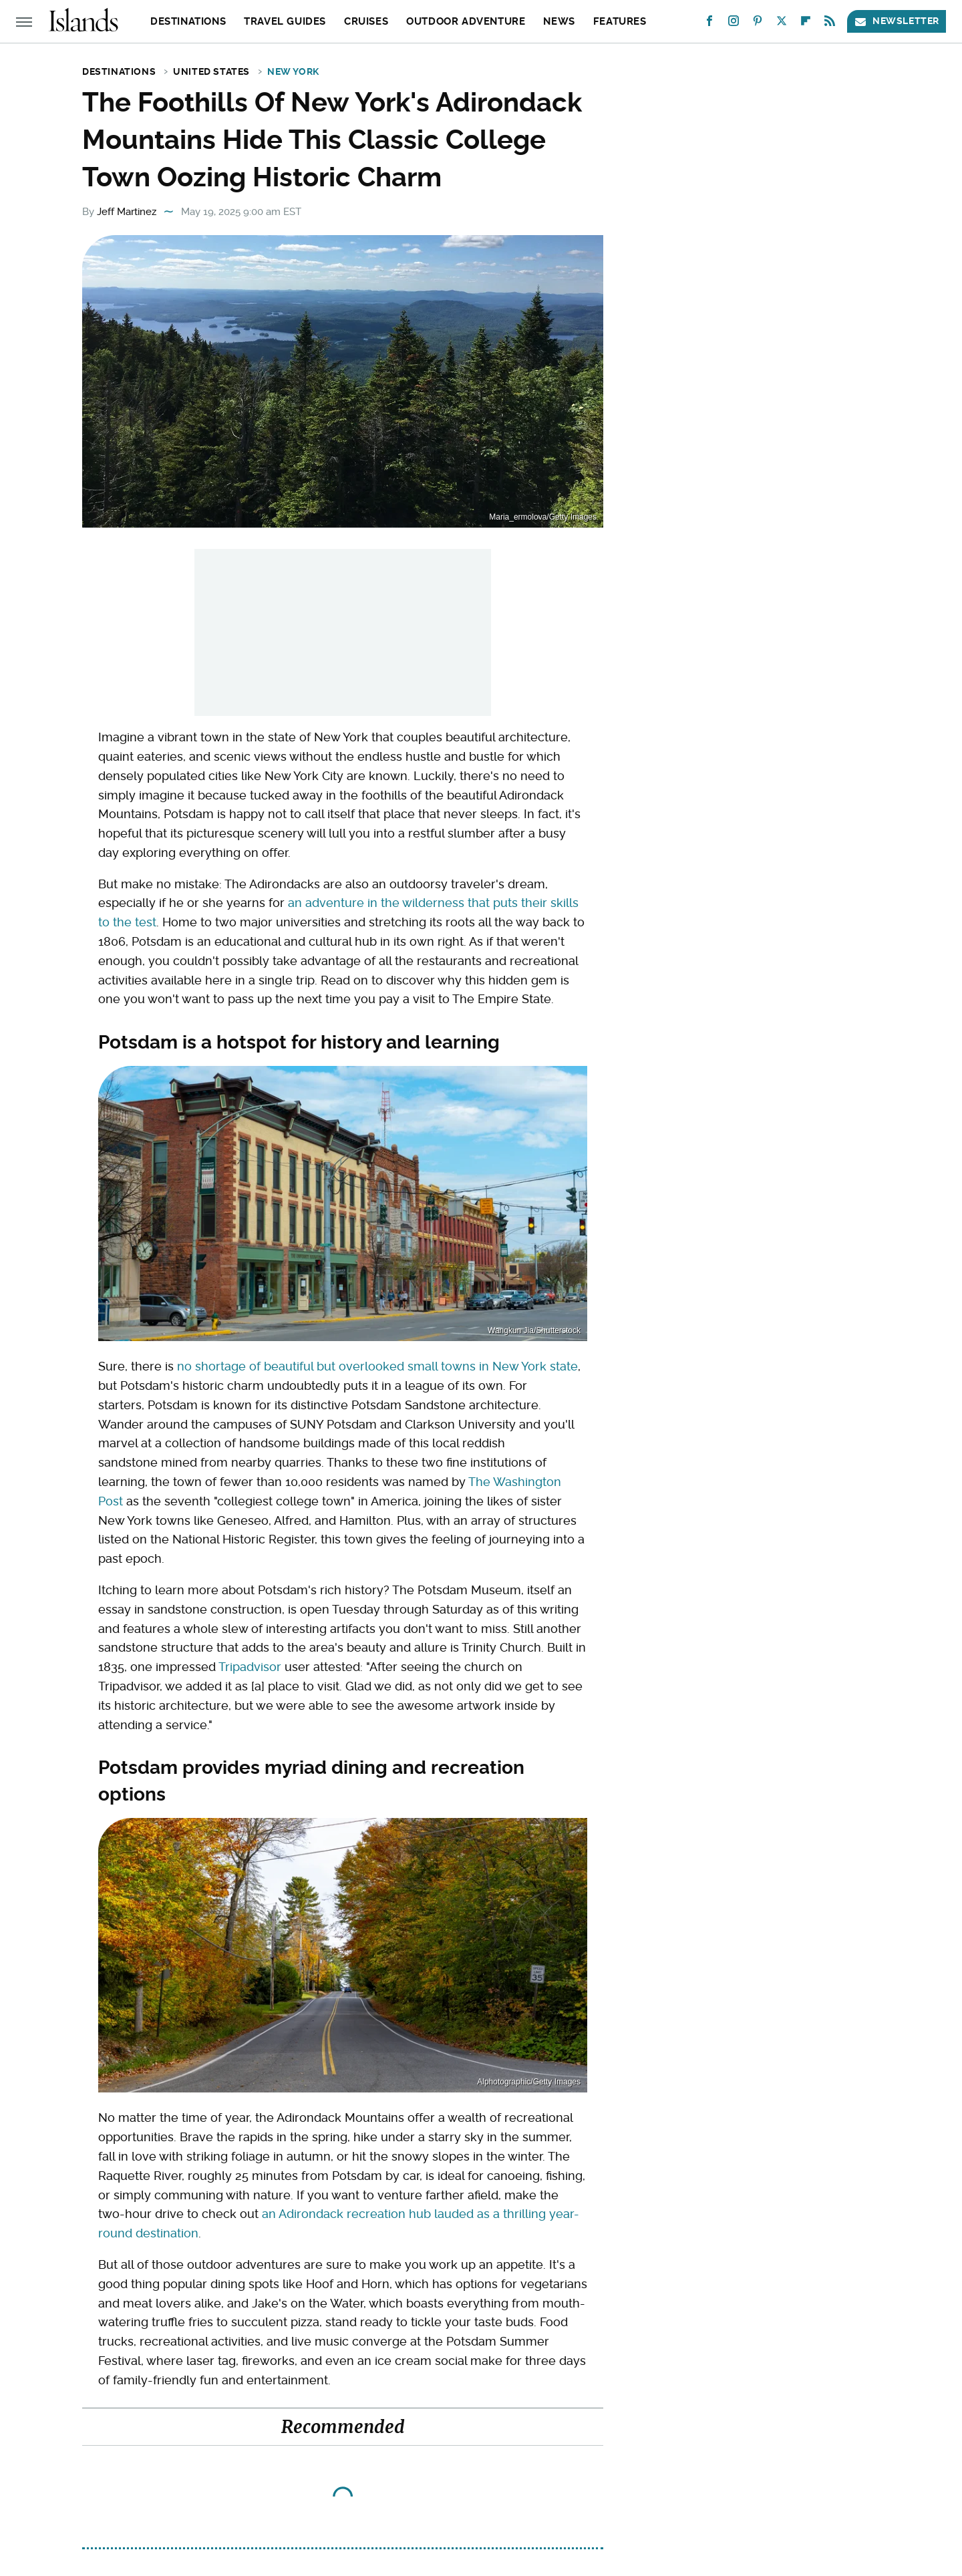 The image size is (962, 2576). I want to click on News, so click(559, 21).